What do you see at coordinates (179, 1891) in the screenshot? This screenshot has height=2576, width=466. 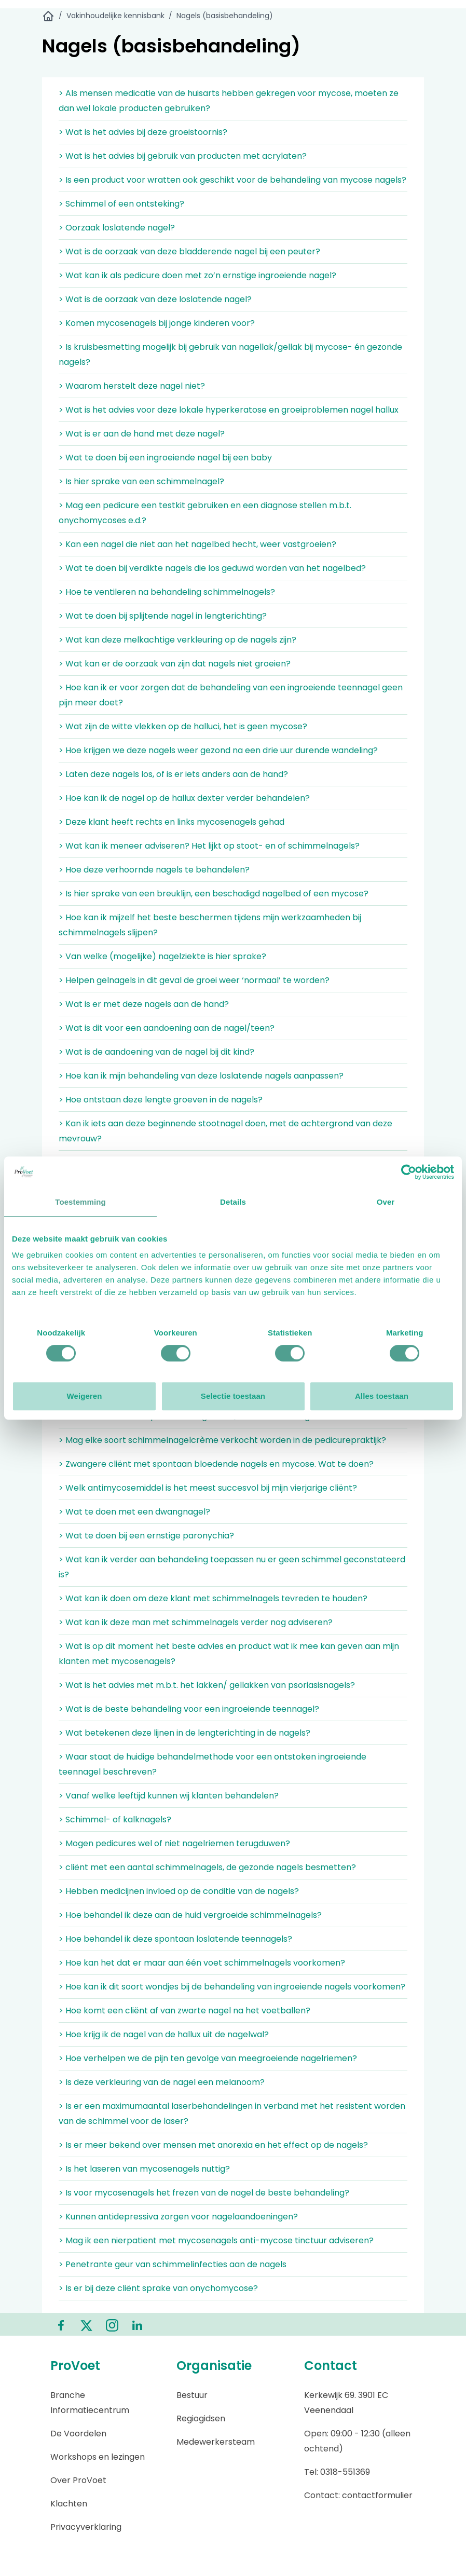 I see `> Hebben medicijnen invloed op de conditie van de nagels?` at bounding box center [179, 1891].